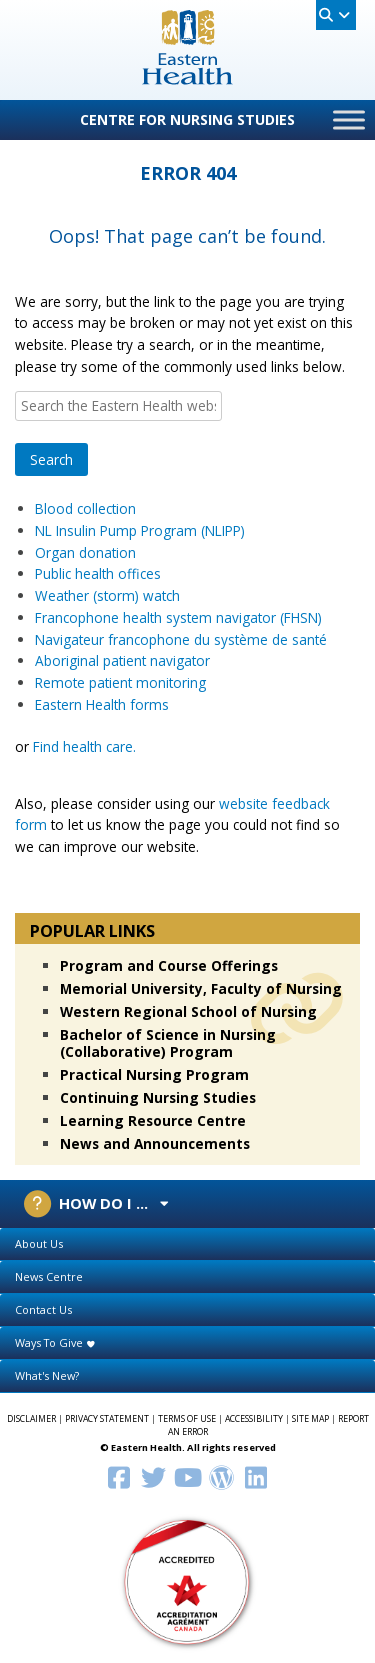  I want to click on DISCLAIMER, so click(31, 1419).